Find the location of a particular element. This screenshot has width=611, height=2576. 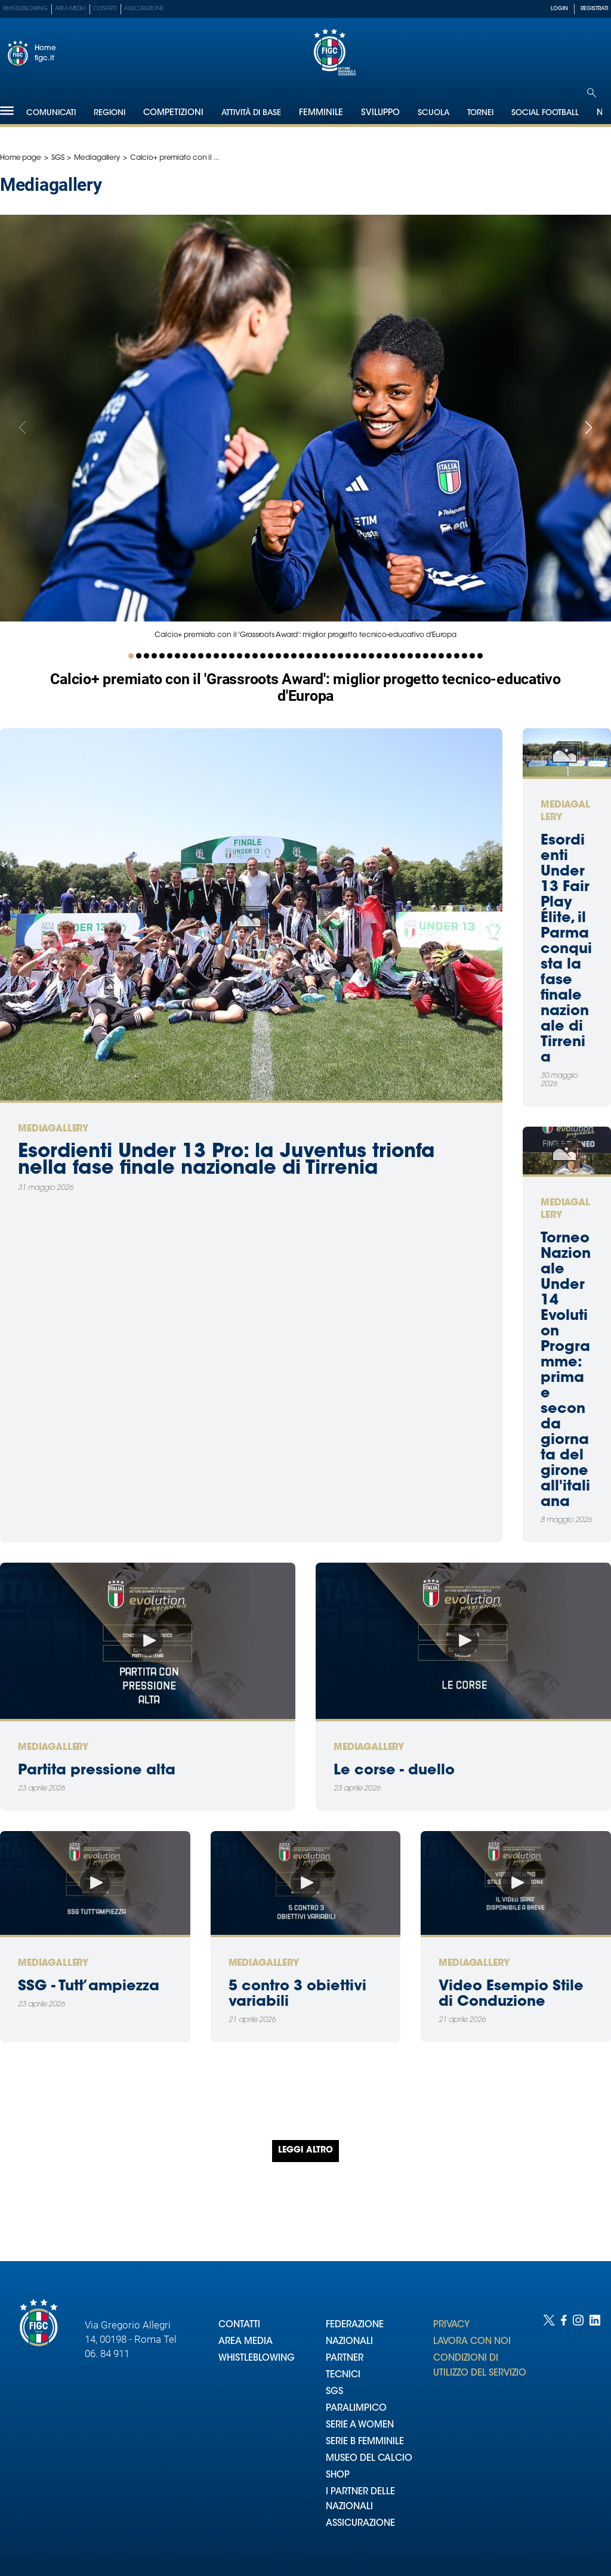

MUSEO DEL CALCIO is located at coordinates (369, 2458).